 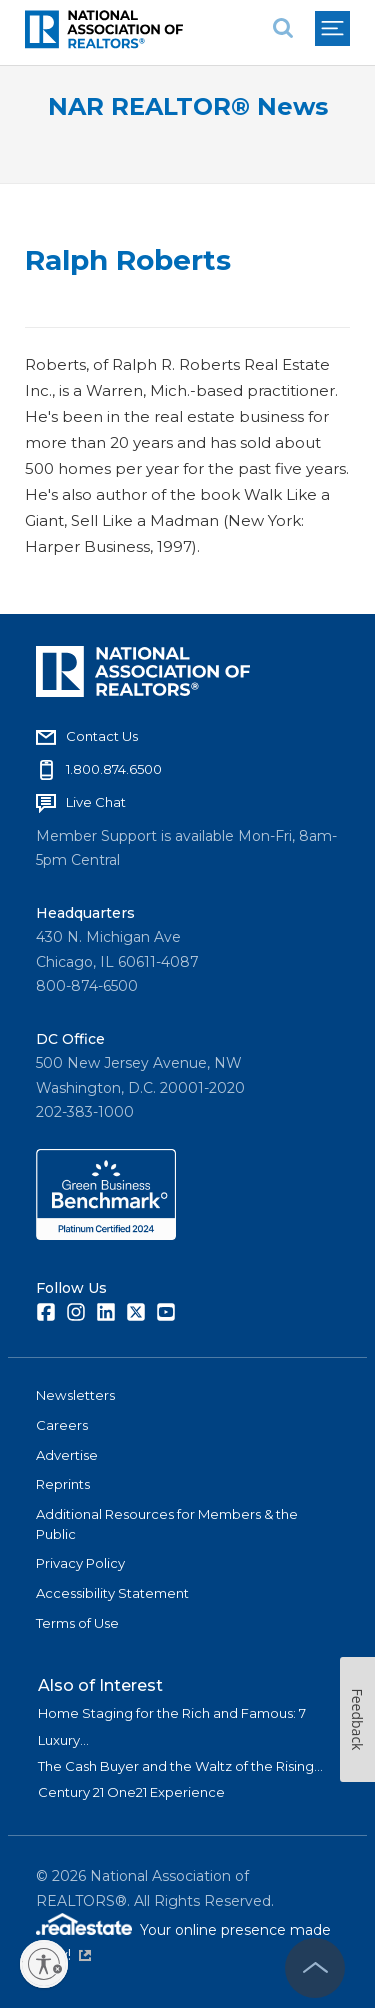 What do you see at coordinates (77, 1623) in the screenshot?
I see `Terms of Use` at bounding box center [77, 1623].